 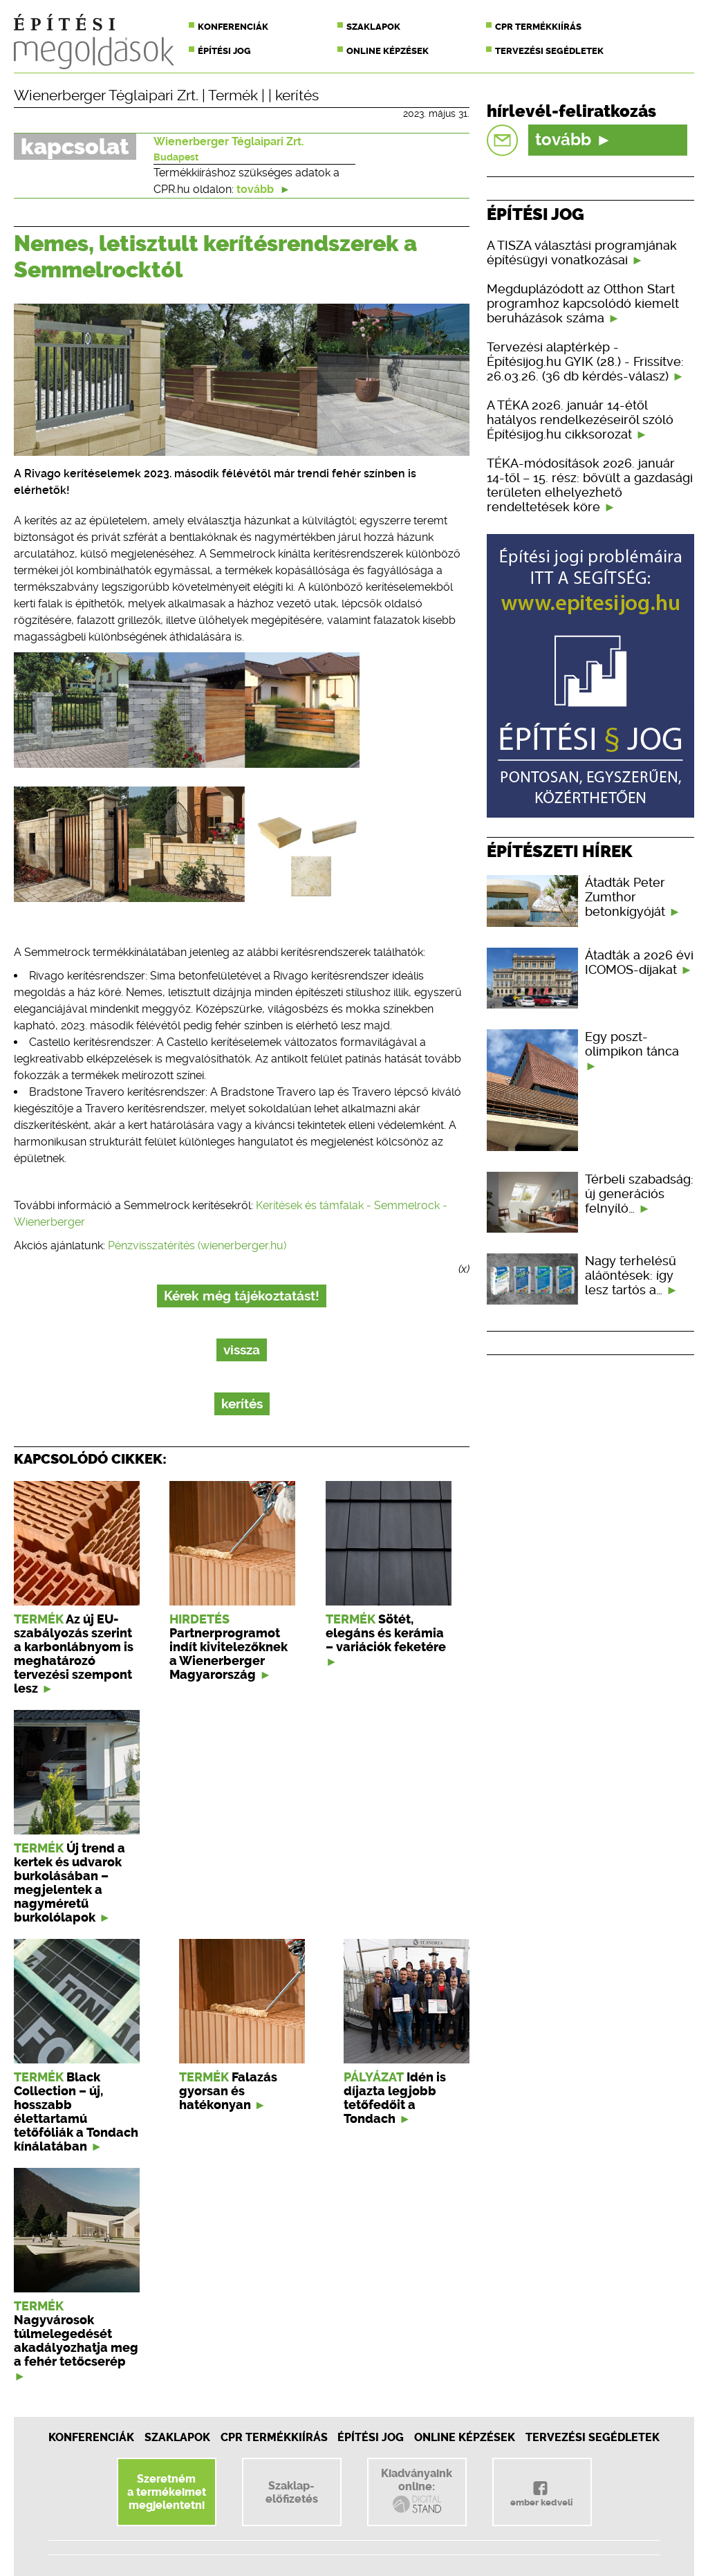 I want to click on Új trend a kertek és udvarok burkolásában – megjelentek a nagyméretű burkolólapok, so click(x=69, y=1882).